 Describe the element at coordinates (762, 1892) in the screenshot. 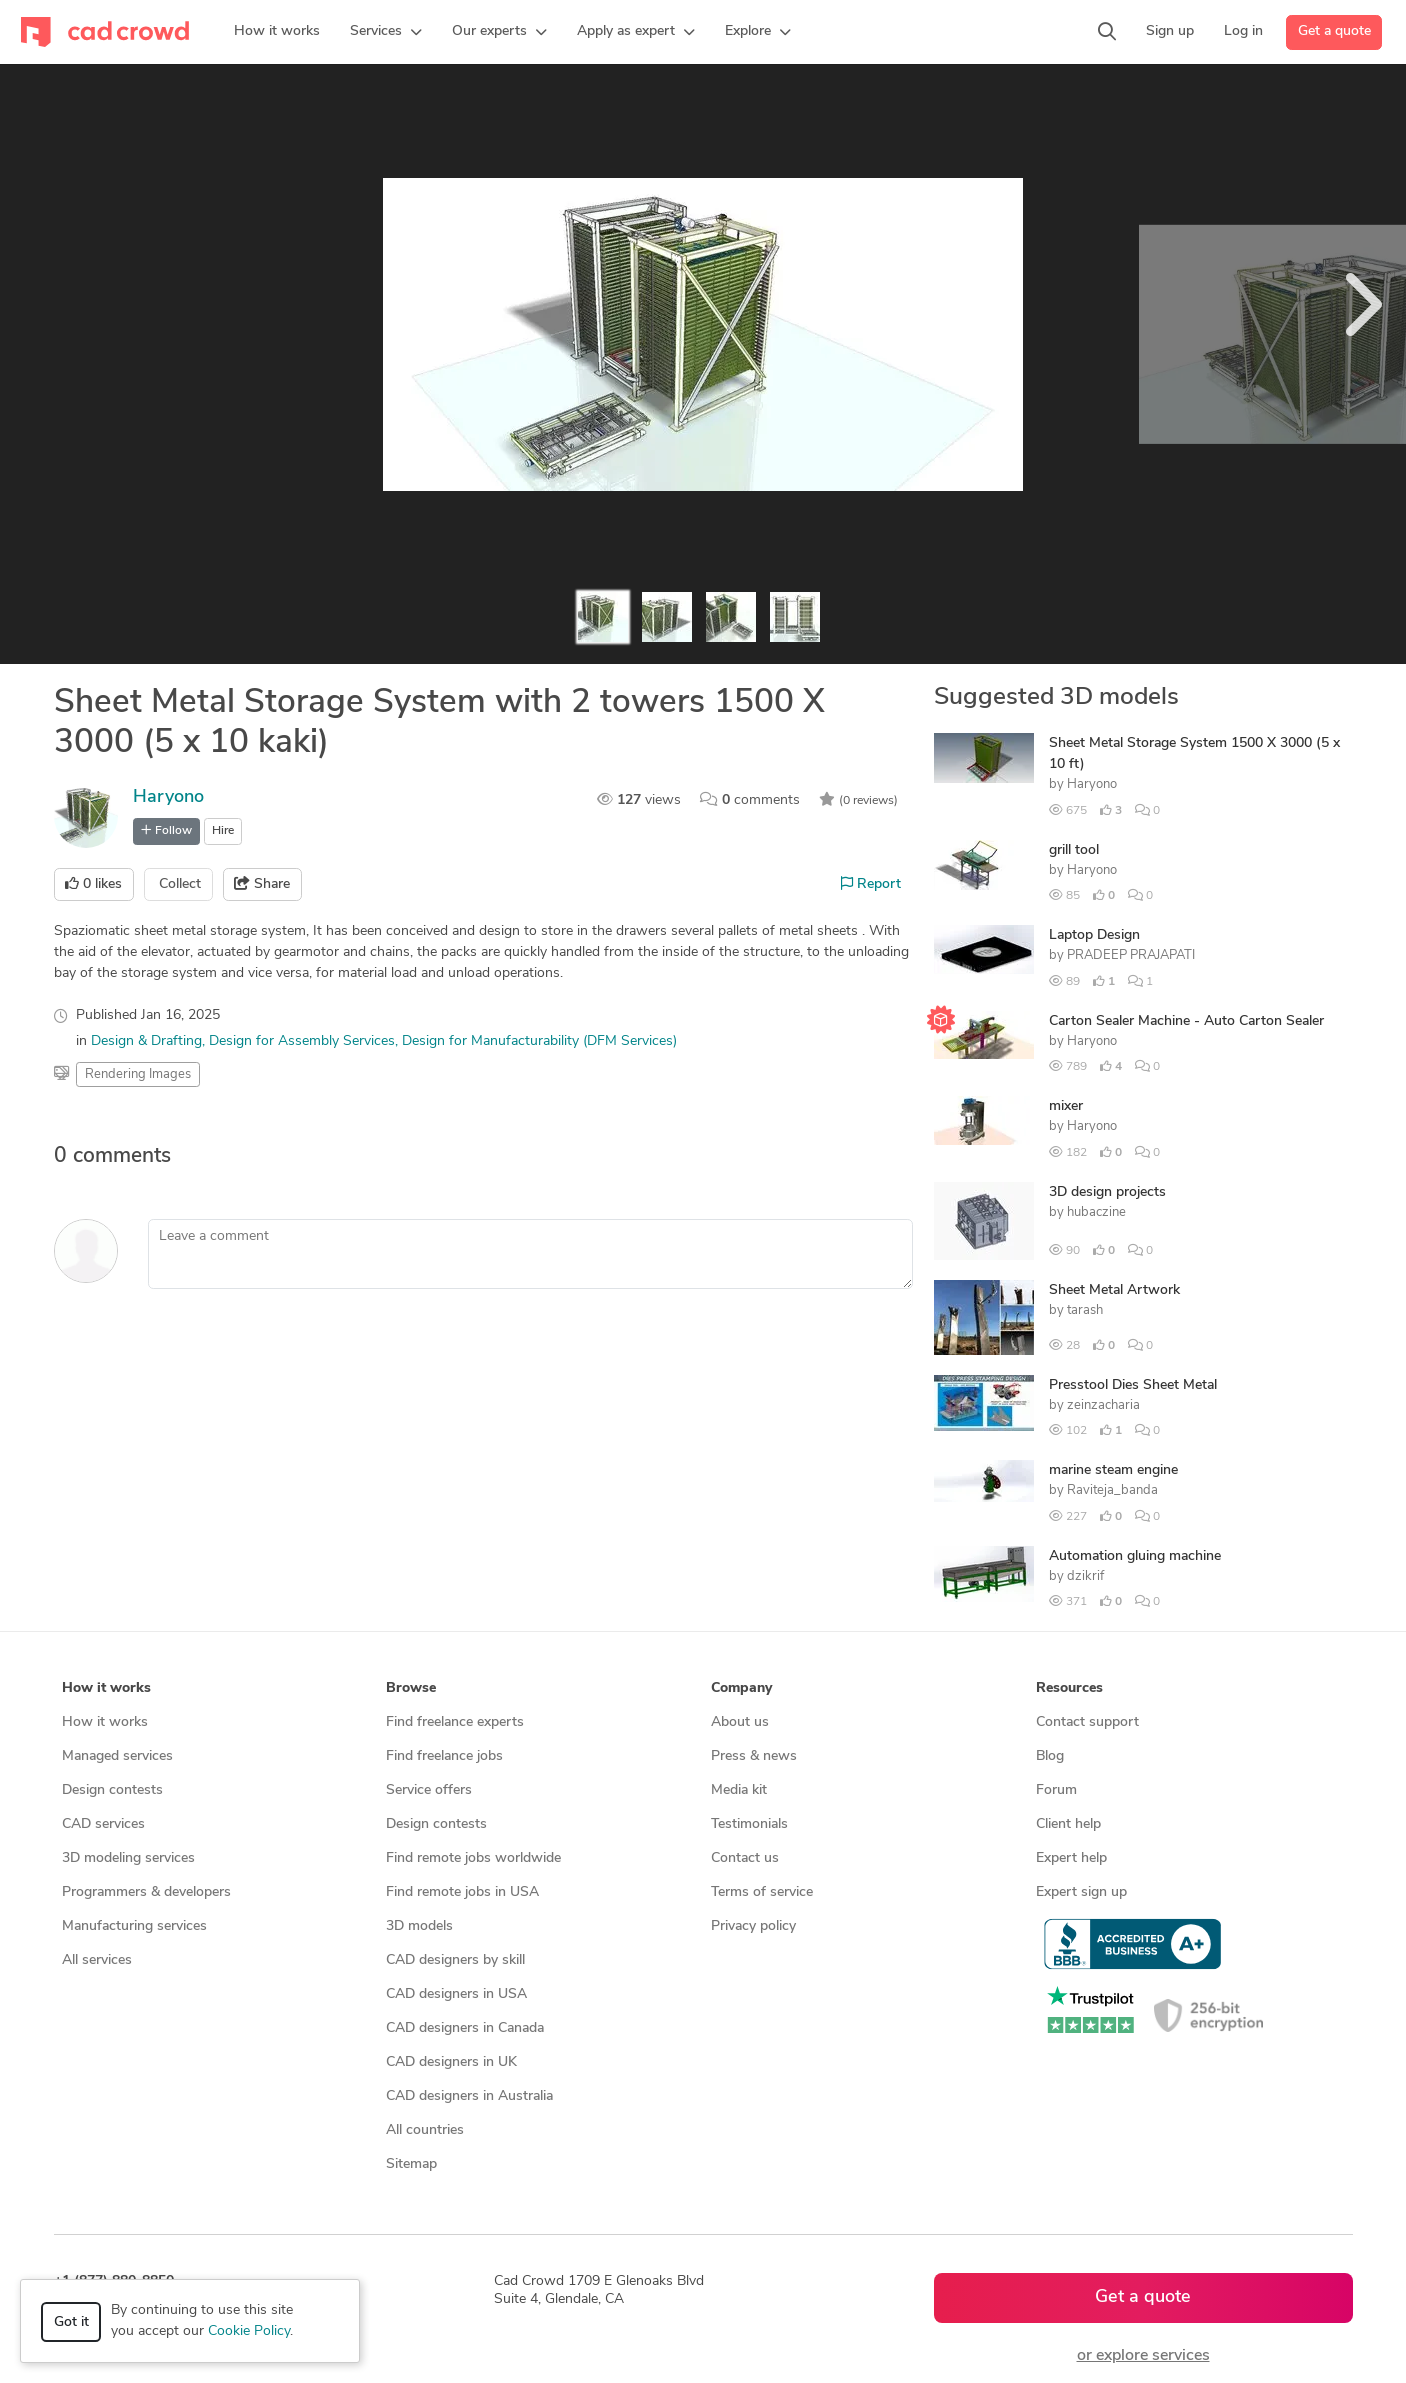

I see `Terms of service` at that location.